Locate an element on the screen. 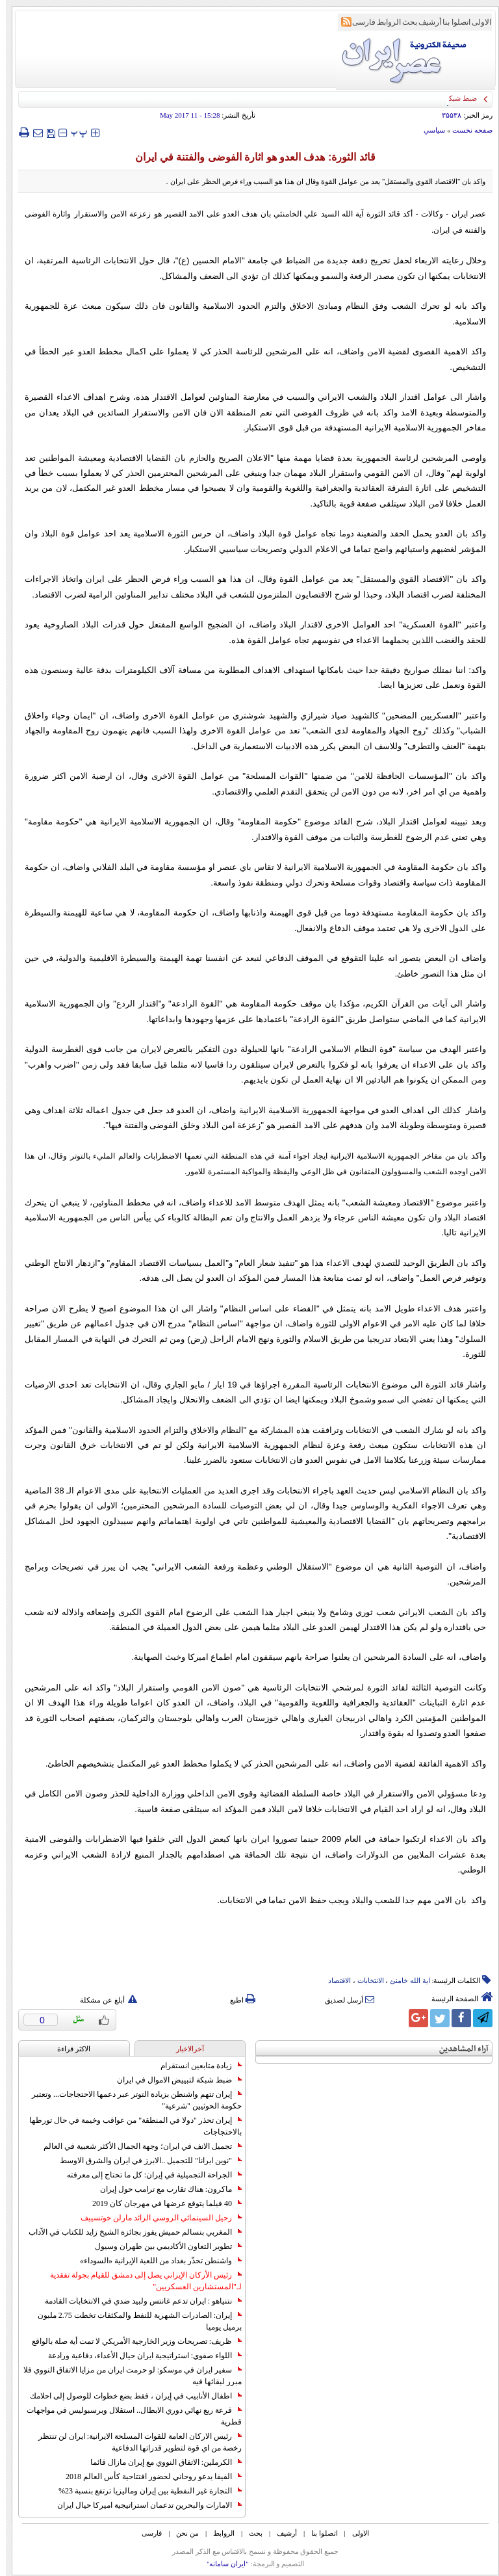  بحث is located at coordinates (403, 22).